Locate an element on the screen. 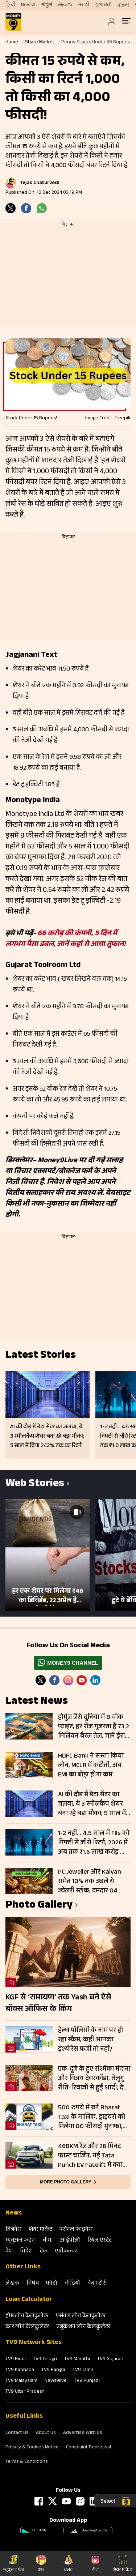 Image resolution: width=136 pixels, height=2576 pixels. Home is located at coordinates (11, 42).